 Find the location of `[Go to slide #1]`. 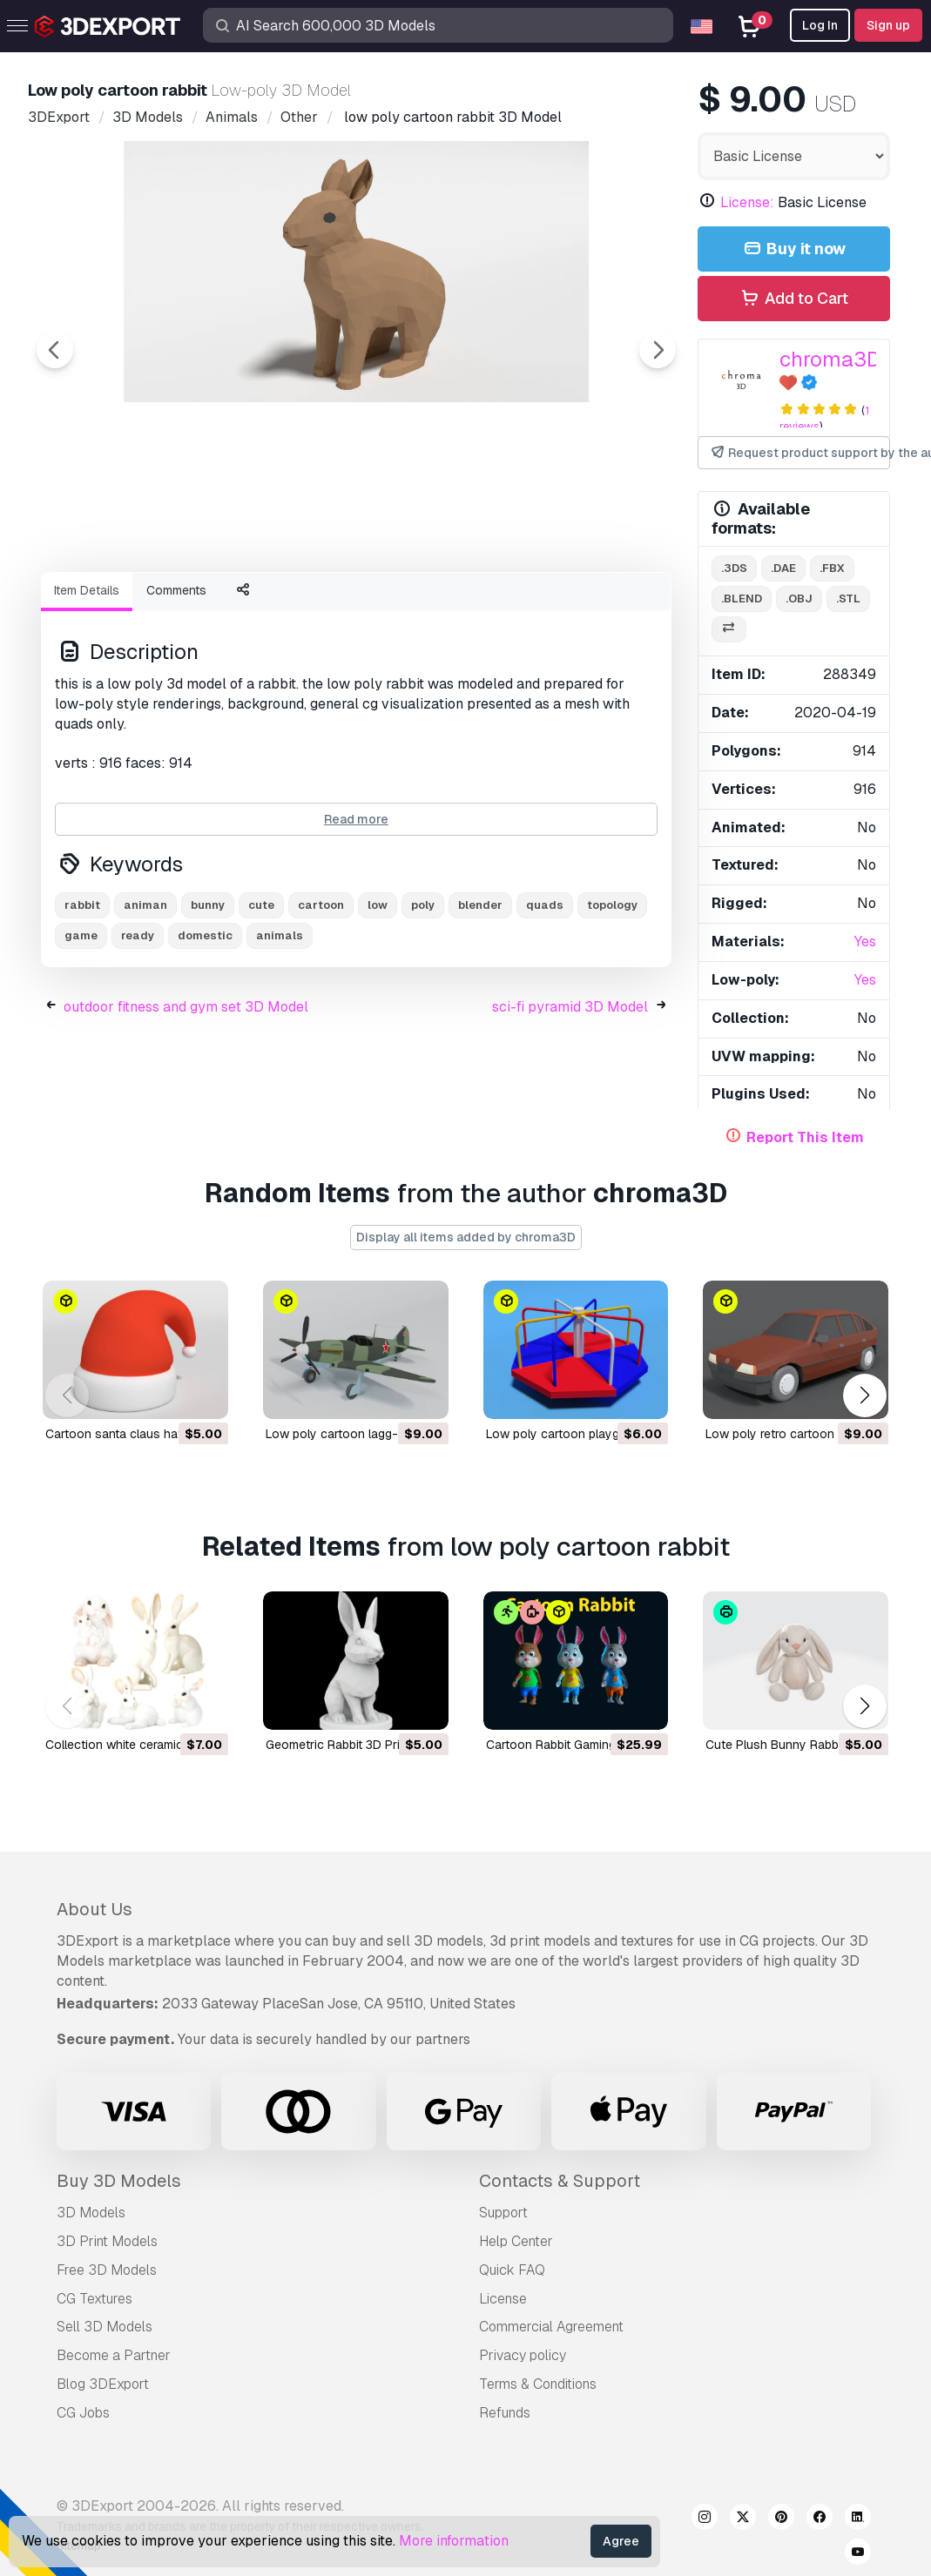

[Go to slide #1] is located at coordinates (129, 605).